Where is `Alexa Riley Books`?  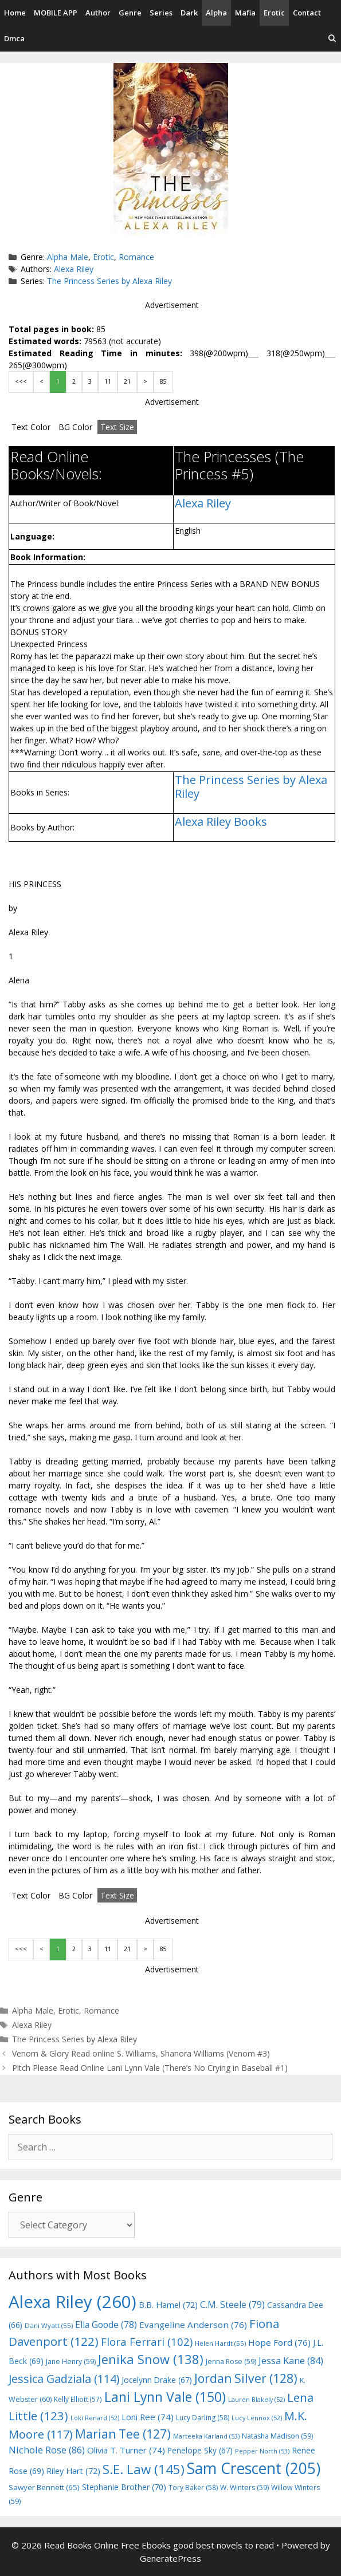
Alexa Riley Books is located at coordinates (221, 821).